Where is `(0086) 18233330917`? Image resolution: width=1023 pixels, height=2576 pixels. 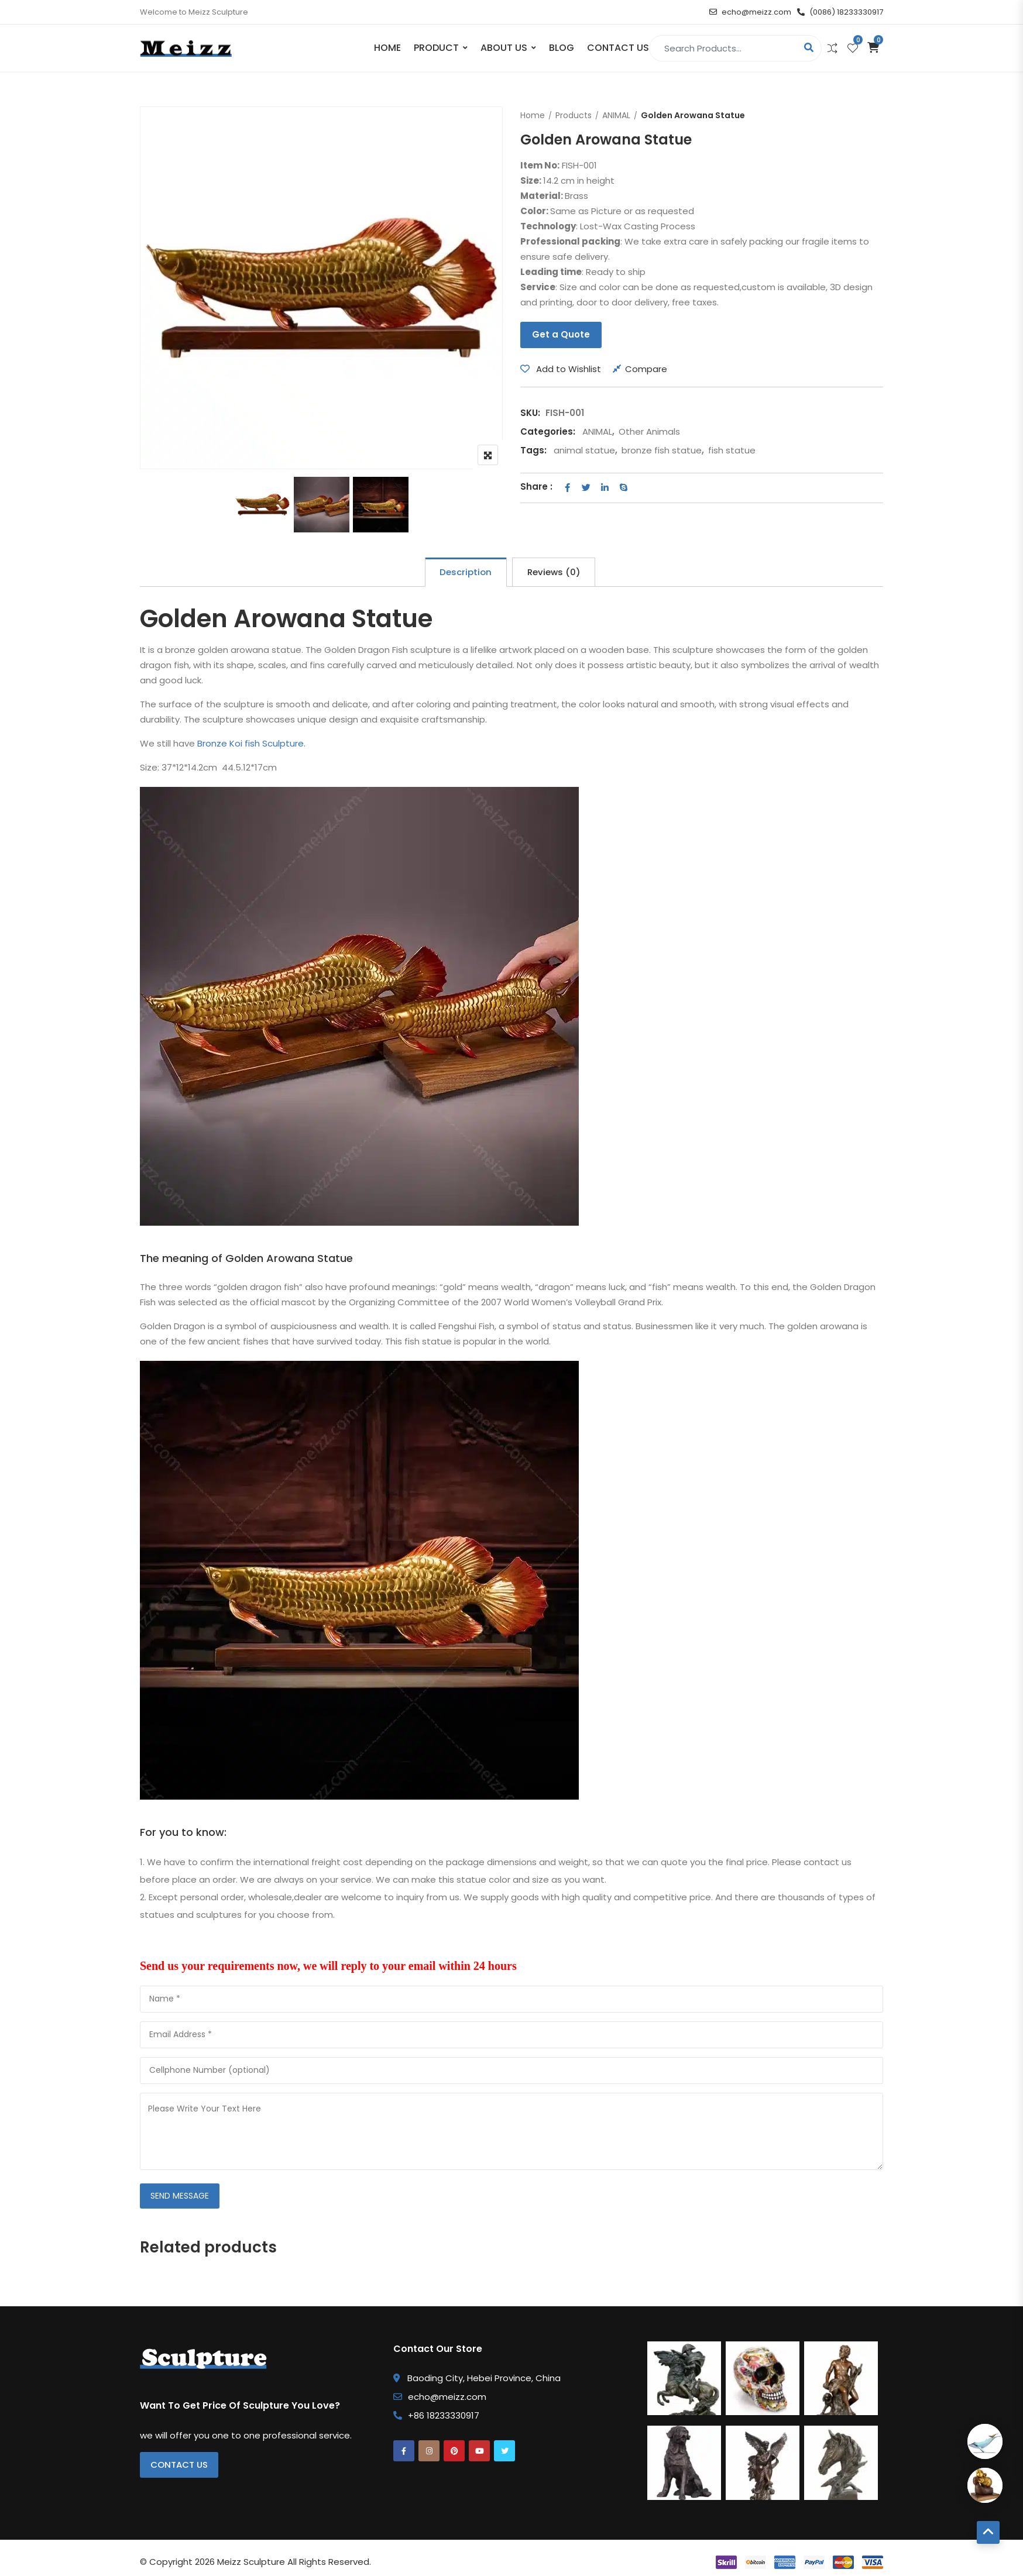 (0086) 18233330917 is located at coordinates (840, 12).